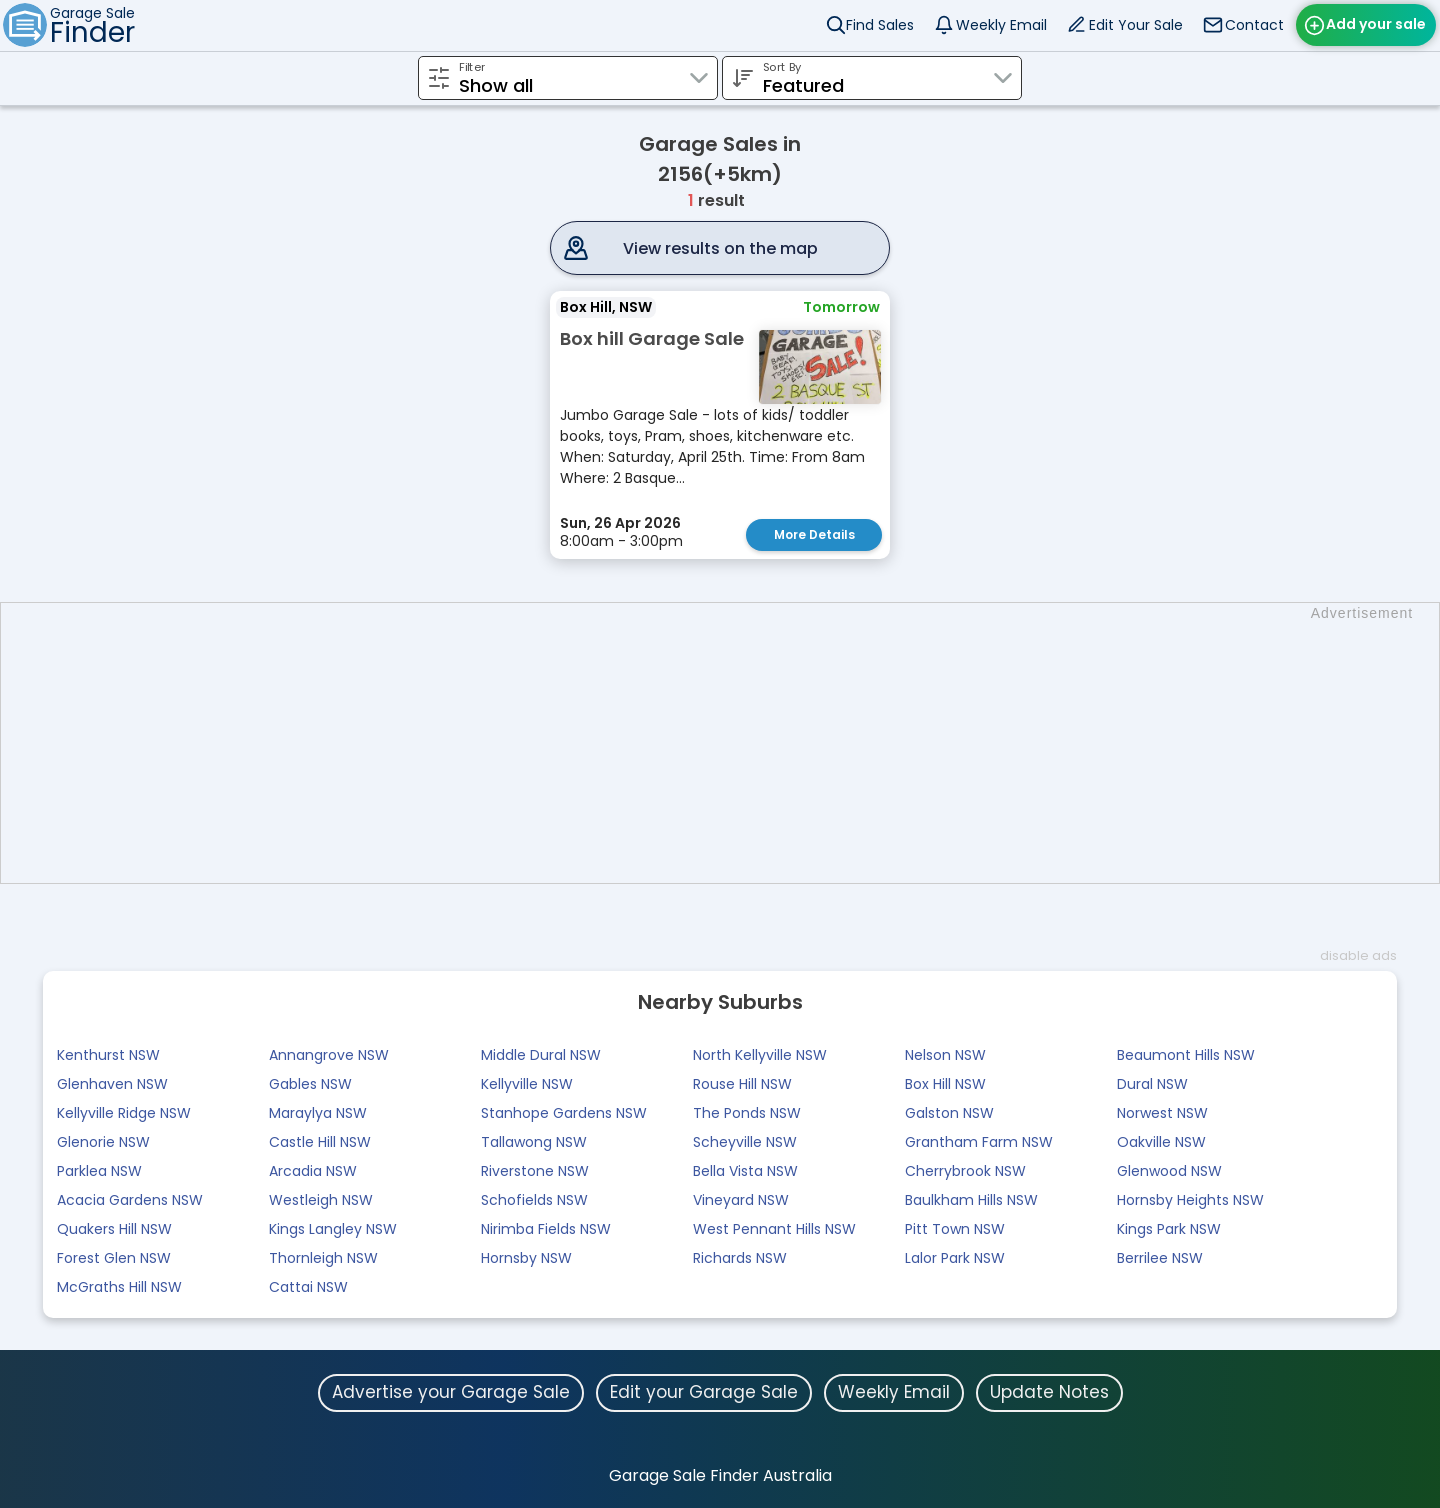 The width and height of the screenshot is (1440, 1508). Describe the element at coordinates (955, 1229) in the screenshot. I see `Pitt Town NSW` at that location.